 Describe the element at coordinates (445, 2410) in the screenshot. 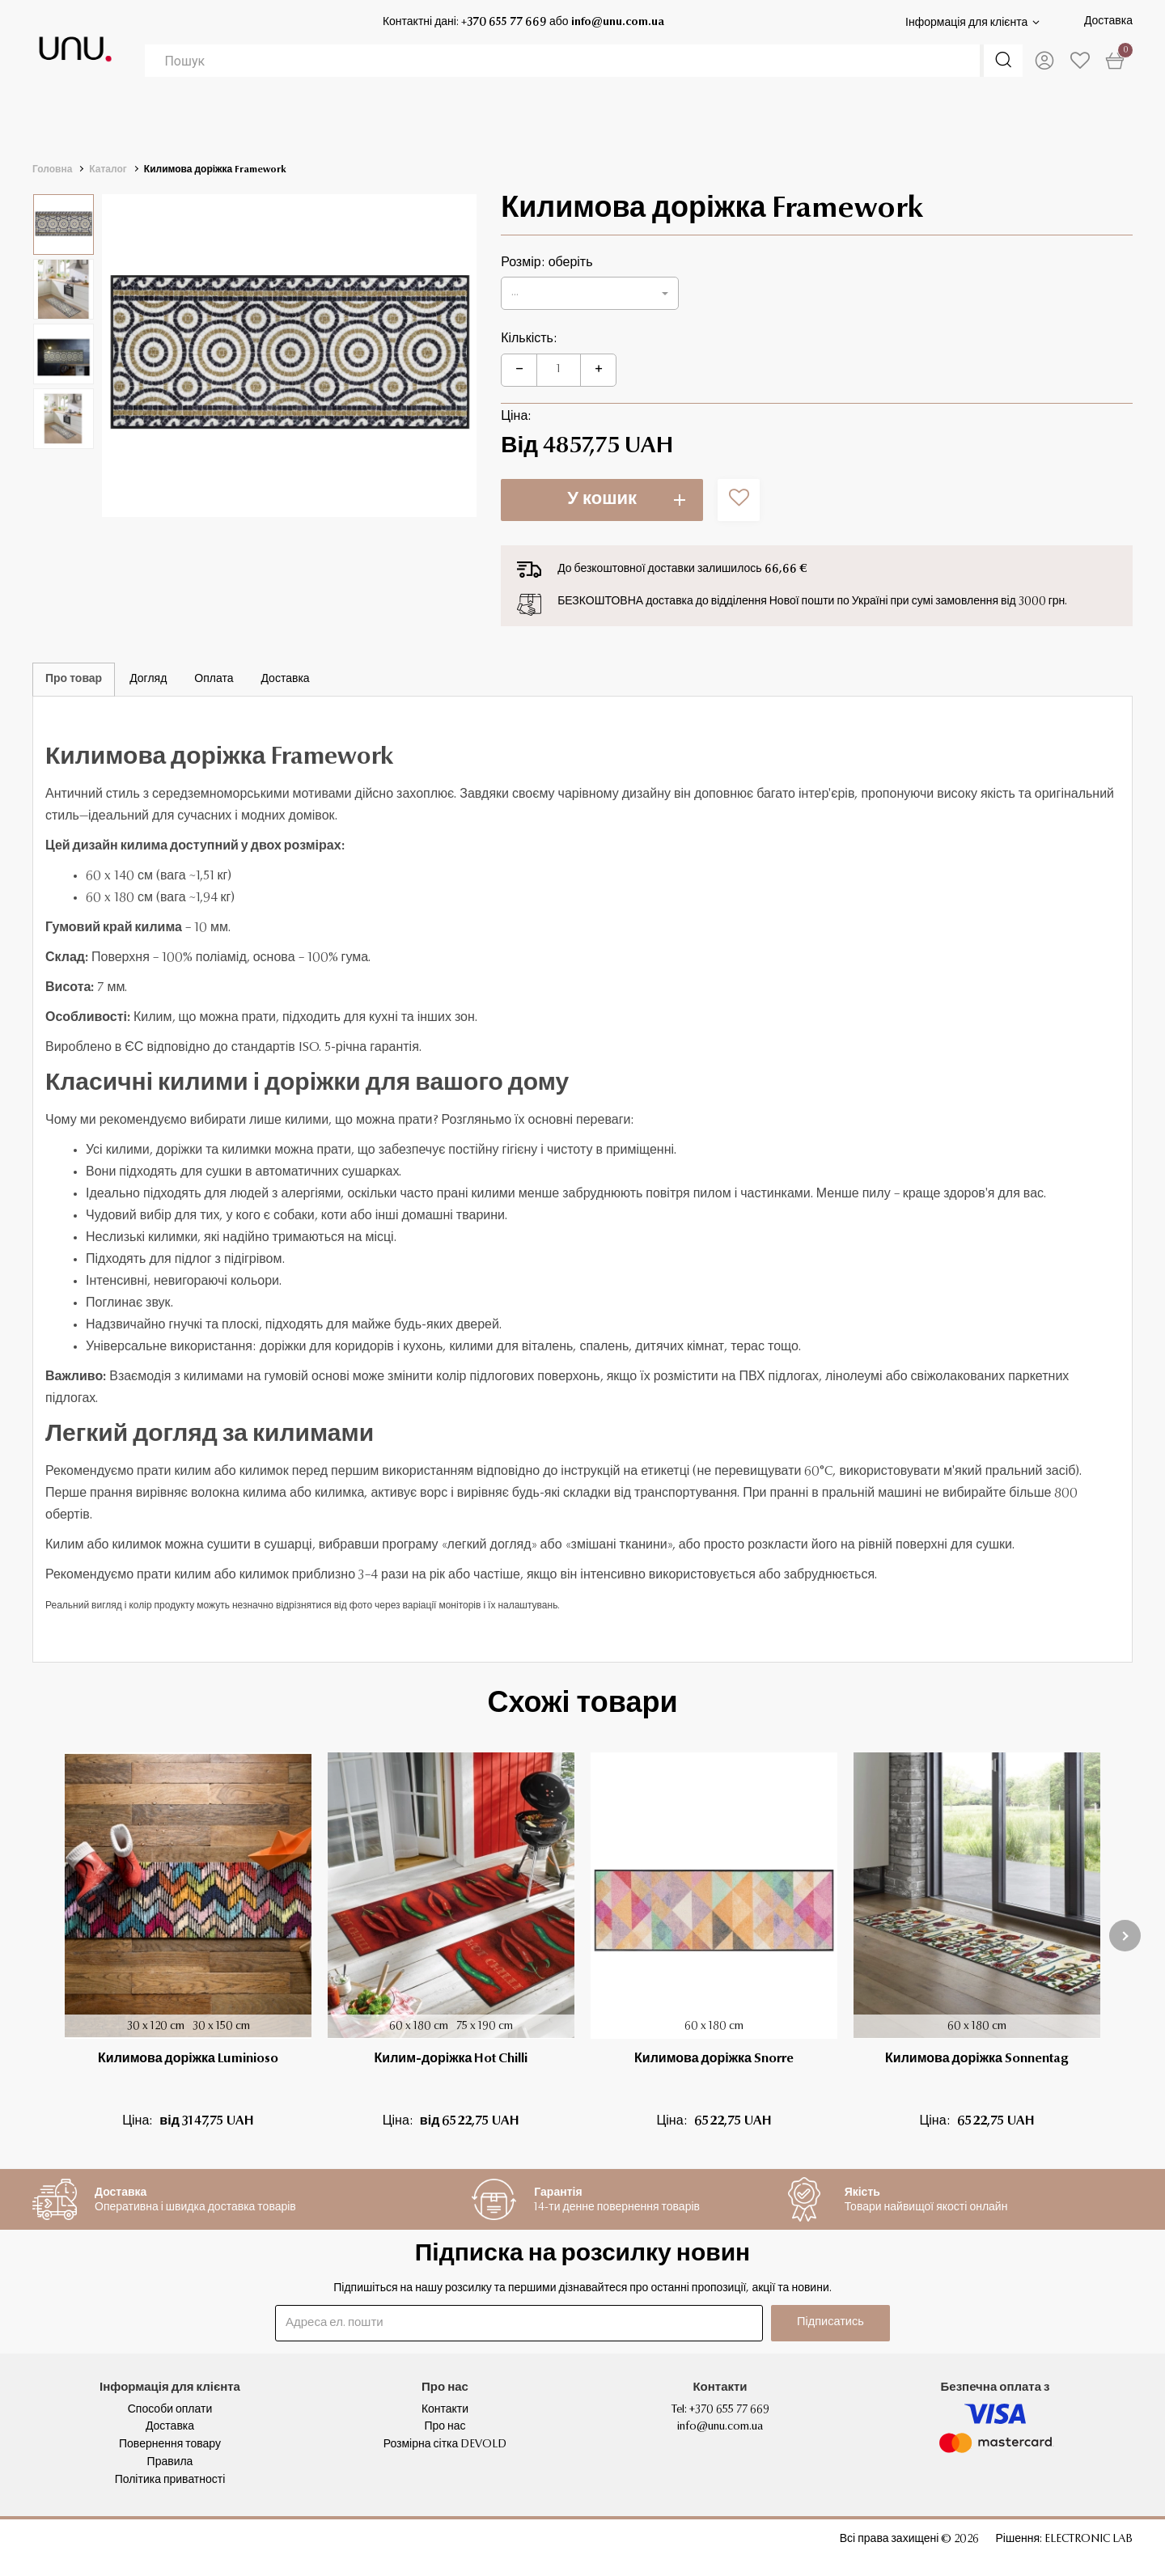

I see `Контакти` at that location.